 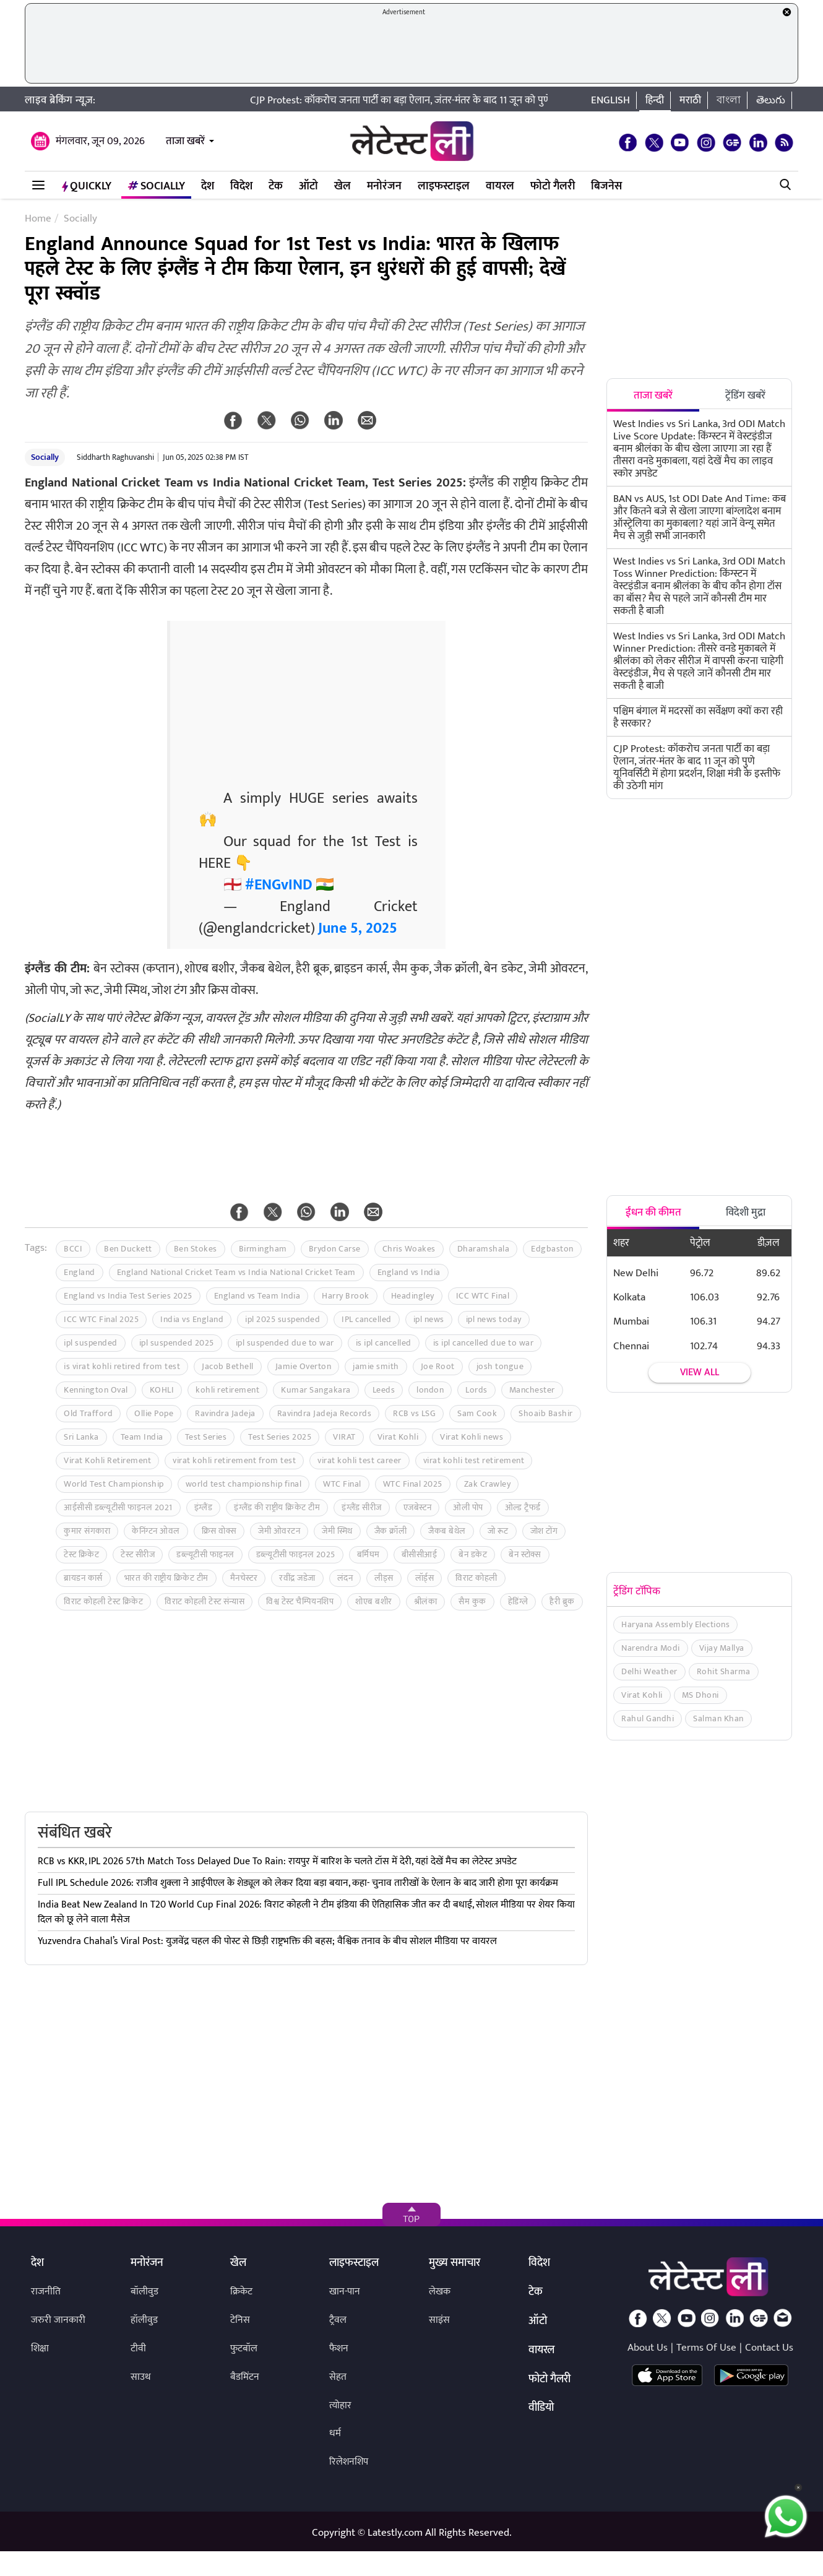 I want to click on जोश टोंग, so click(x=544, y=1531).